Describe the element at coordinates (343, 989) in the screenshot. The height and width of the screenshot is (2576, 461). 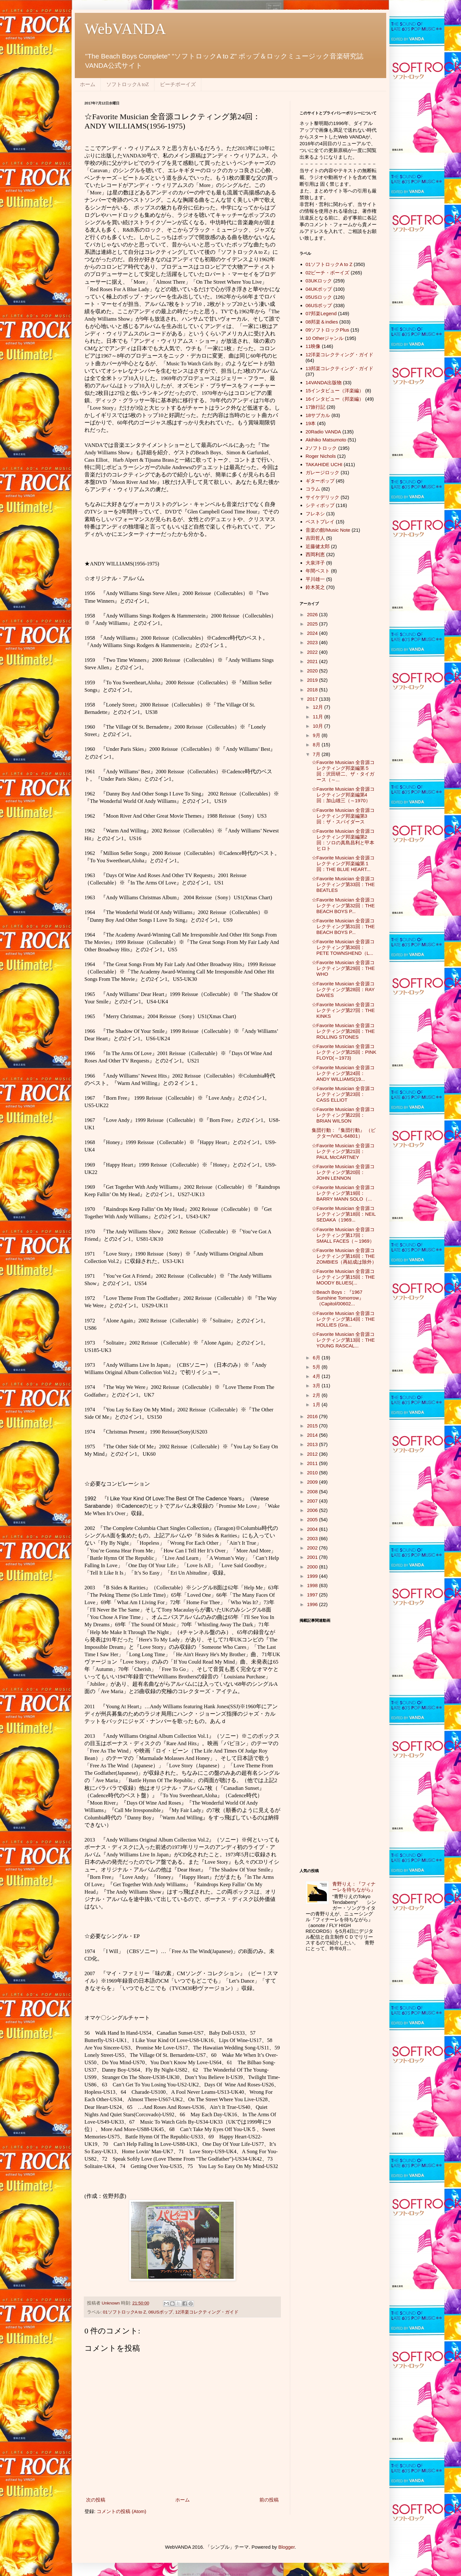
I see `☆Favorite Musician 全音源コレクティング第28回：RAY DAVIES` at that location.